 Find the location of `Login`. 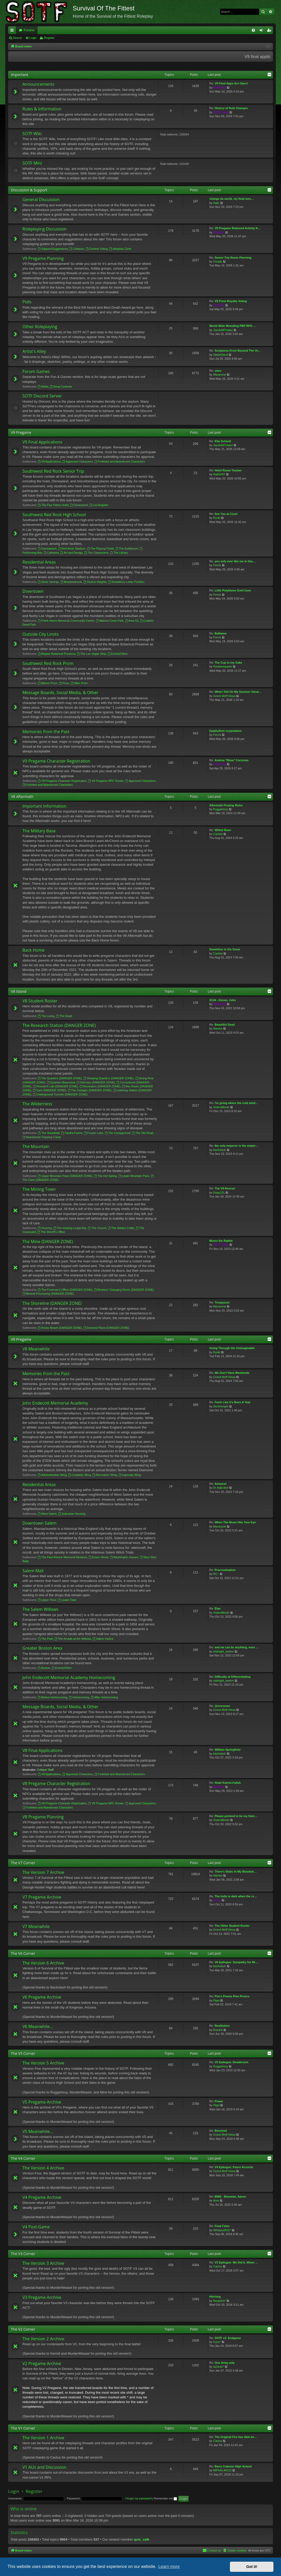

Login is located at coordinates (32, 37).